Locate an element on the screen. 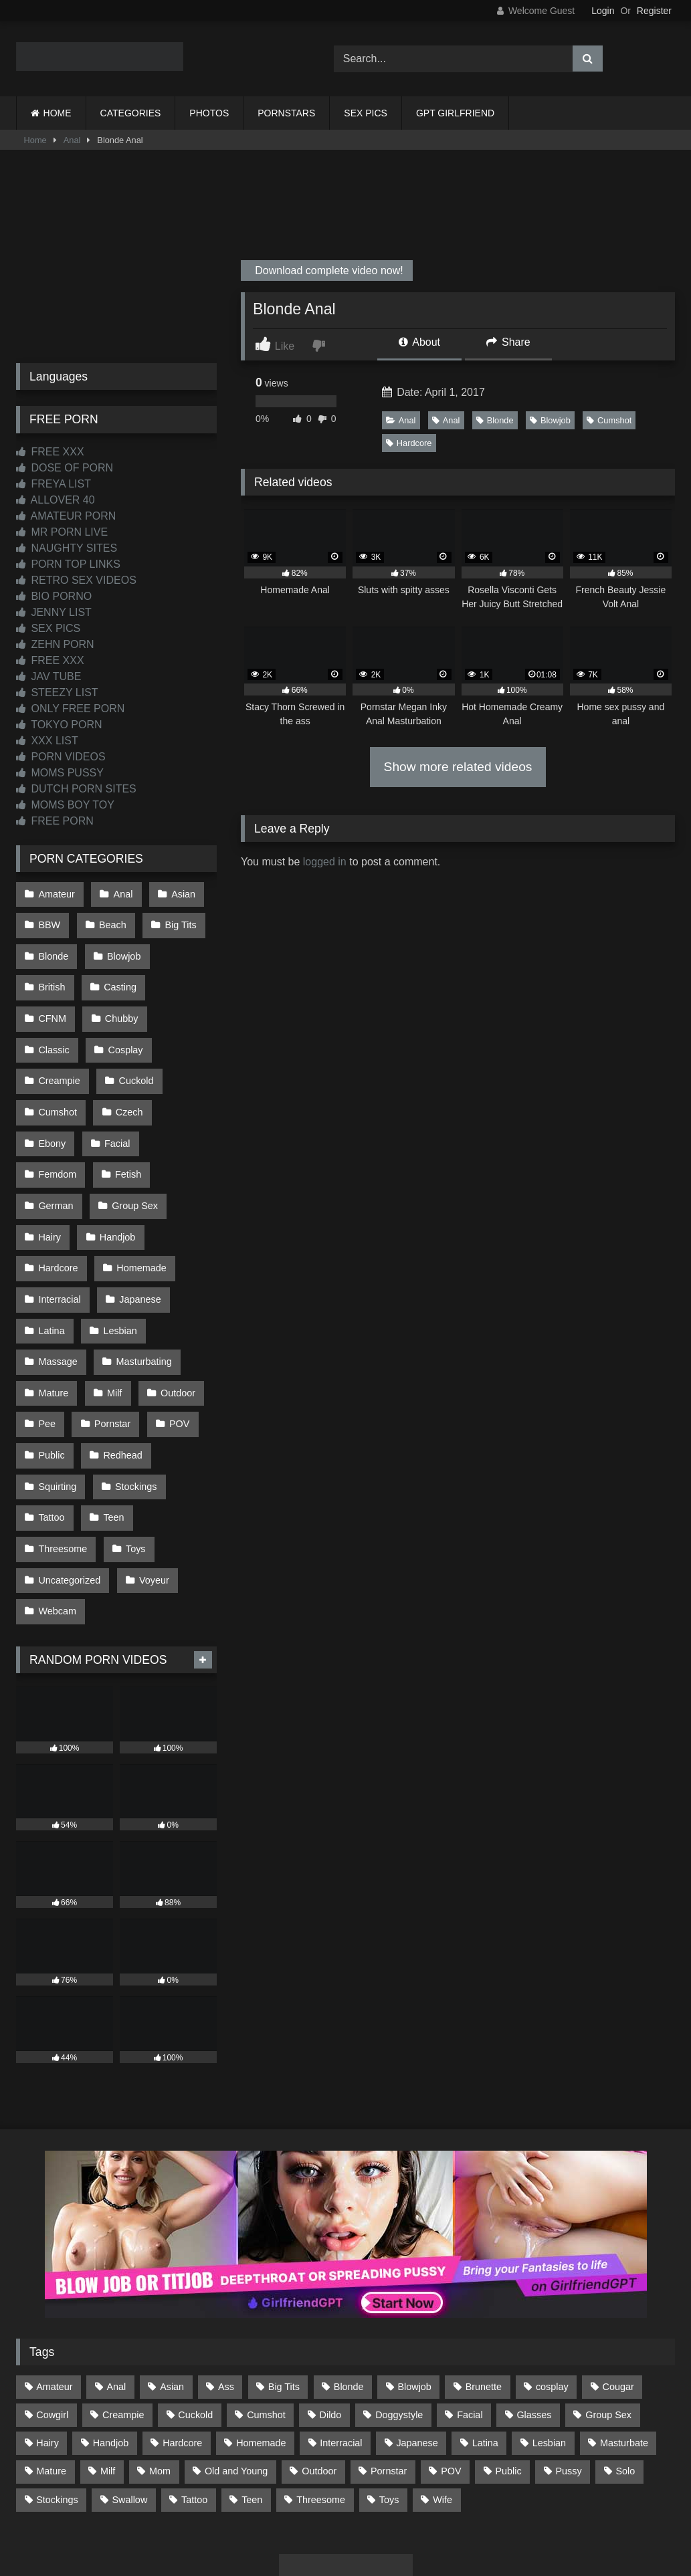 This screenshot has width=691, height=2576. Cosplay is located at coordinates (55, 1034).